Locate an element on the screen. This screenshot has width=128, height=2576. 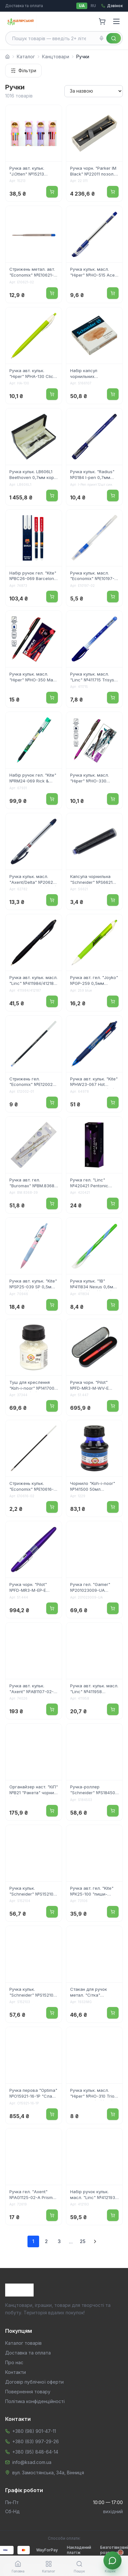
Ручка кульк. "Schneider" №S152104 Slider M Edge 0,7мм зелена(10) is located at coordinates (32, 1892).